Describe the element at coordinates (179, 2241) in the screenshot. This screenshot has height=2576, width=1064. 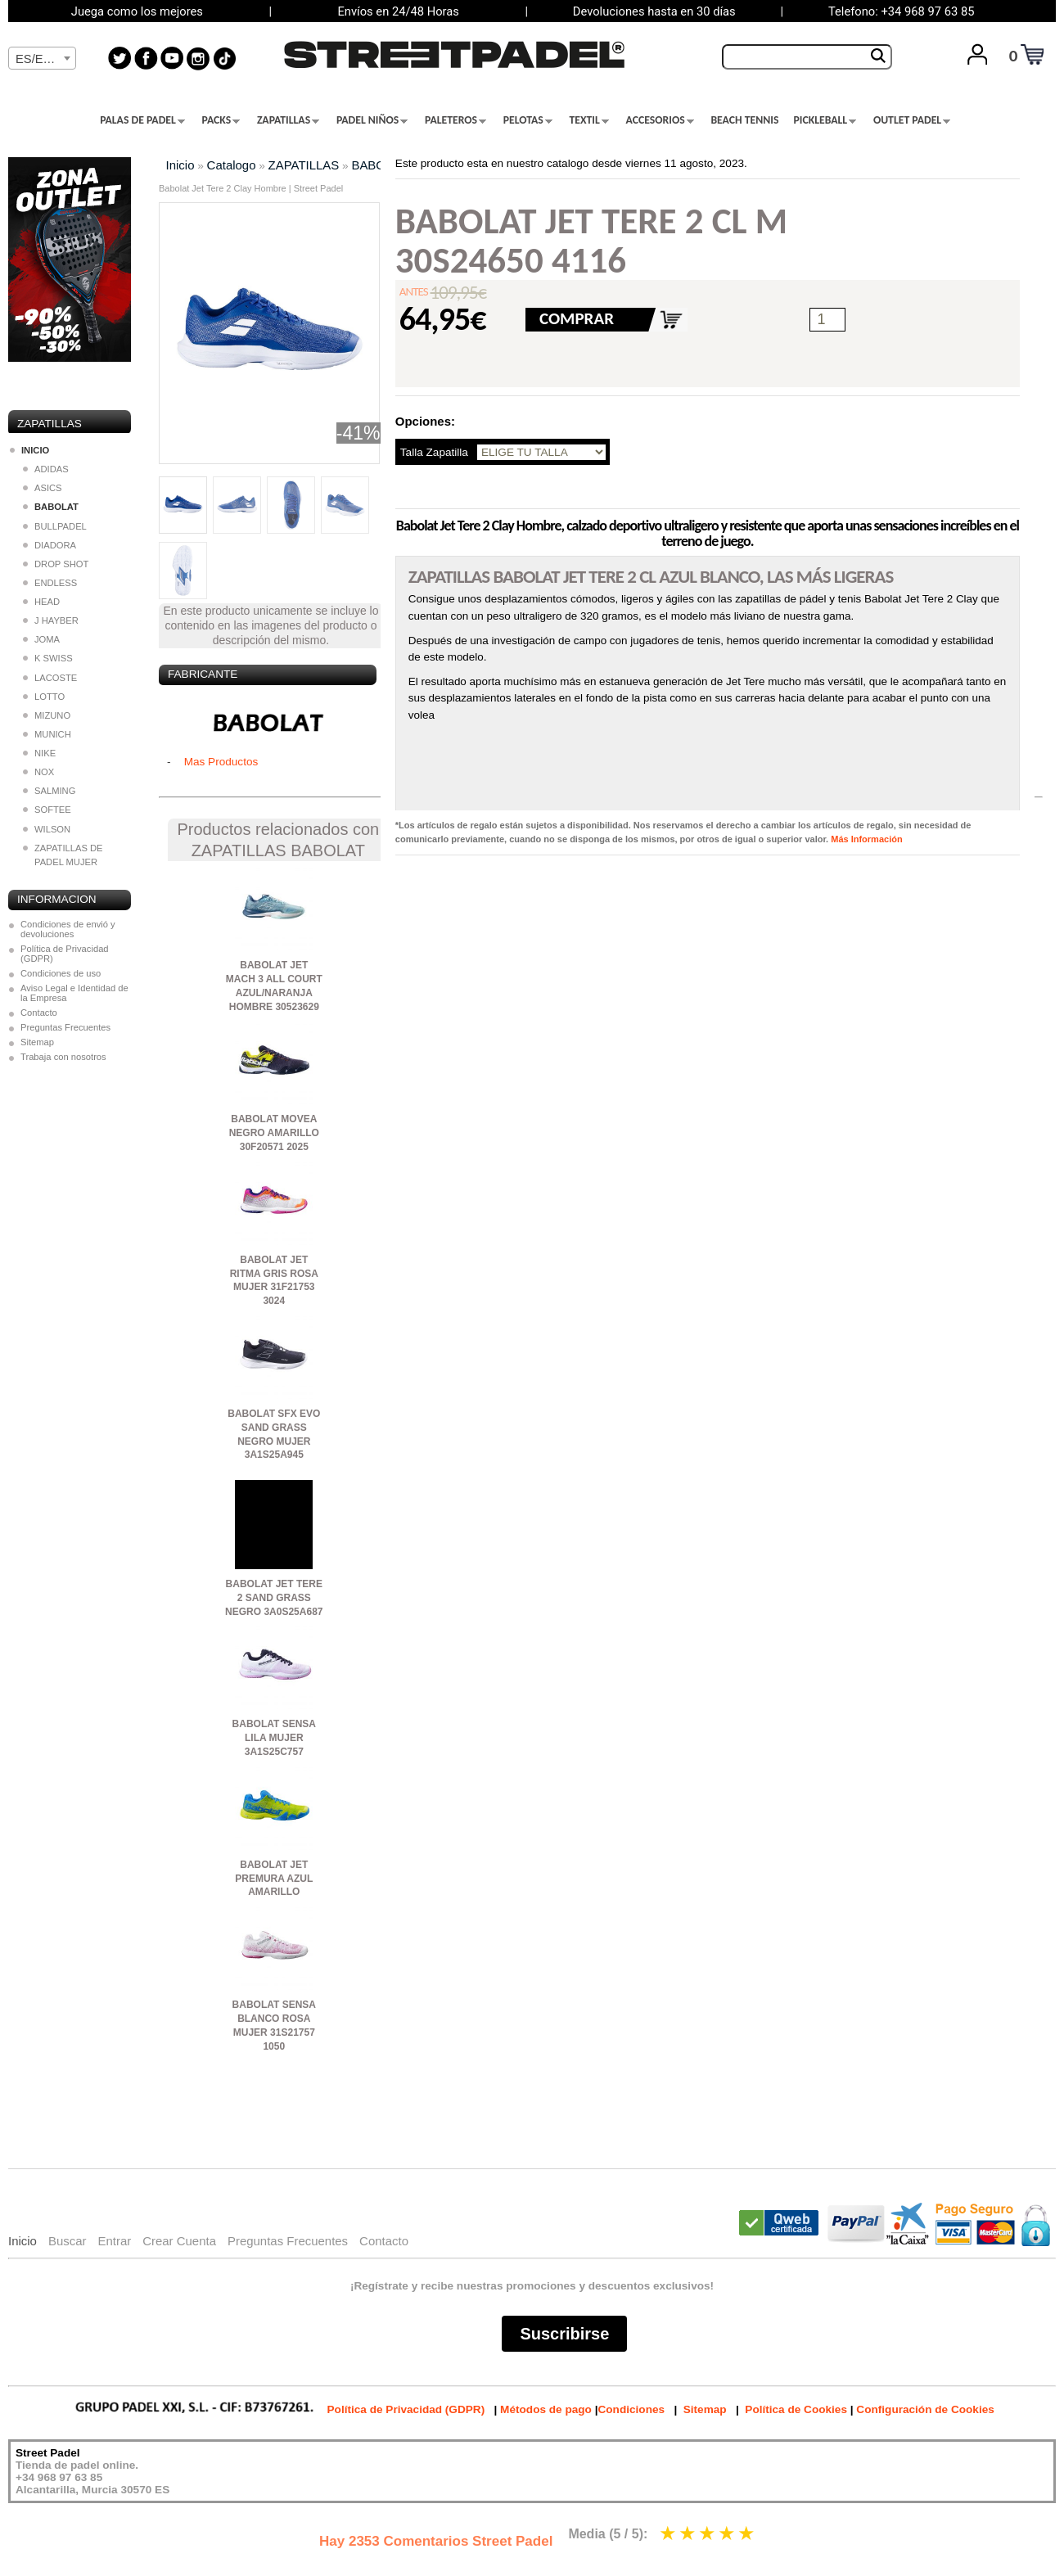
I see `Crear Cuenta` at that location.